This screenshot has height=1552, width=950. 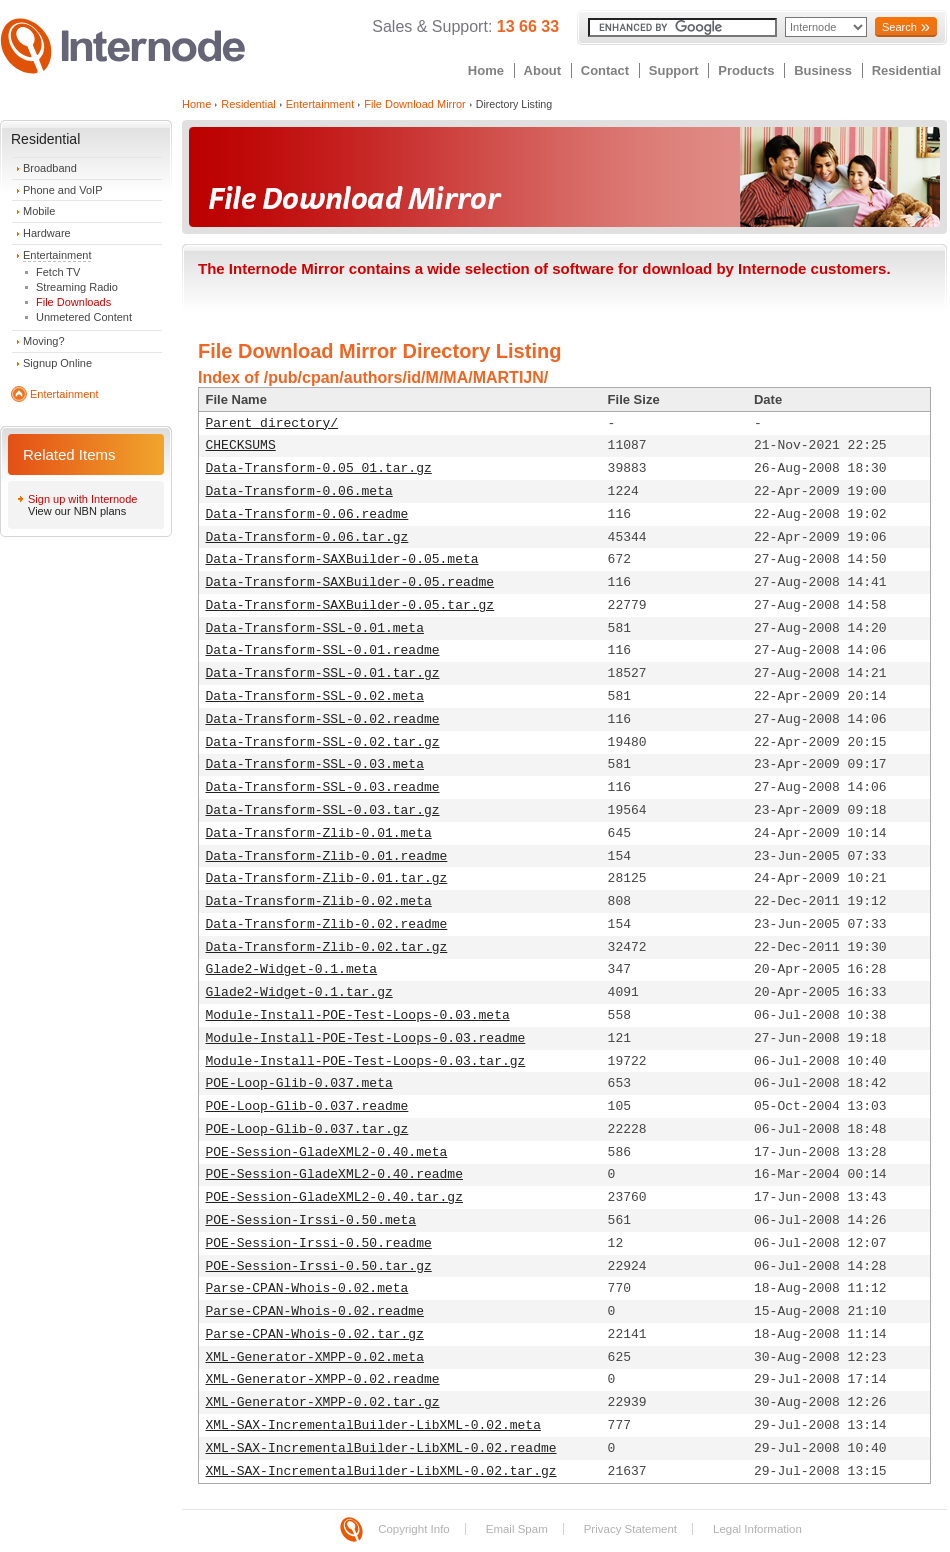 What do you see at coordinates (315, 764) in the screenshot?
I see `Data-Transform-SSL-0.03.meta` at bounding box center [315, 764].